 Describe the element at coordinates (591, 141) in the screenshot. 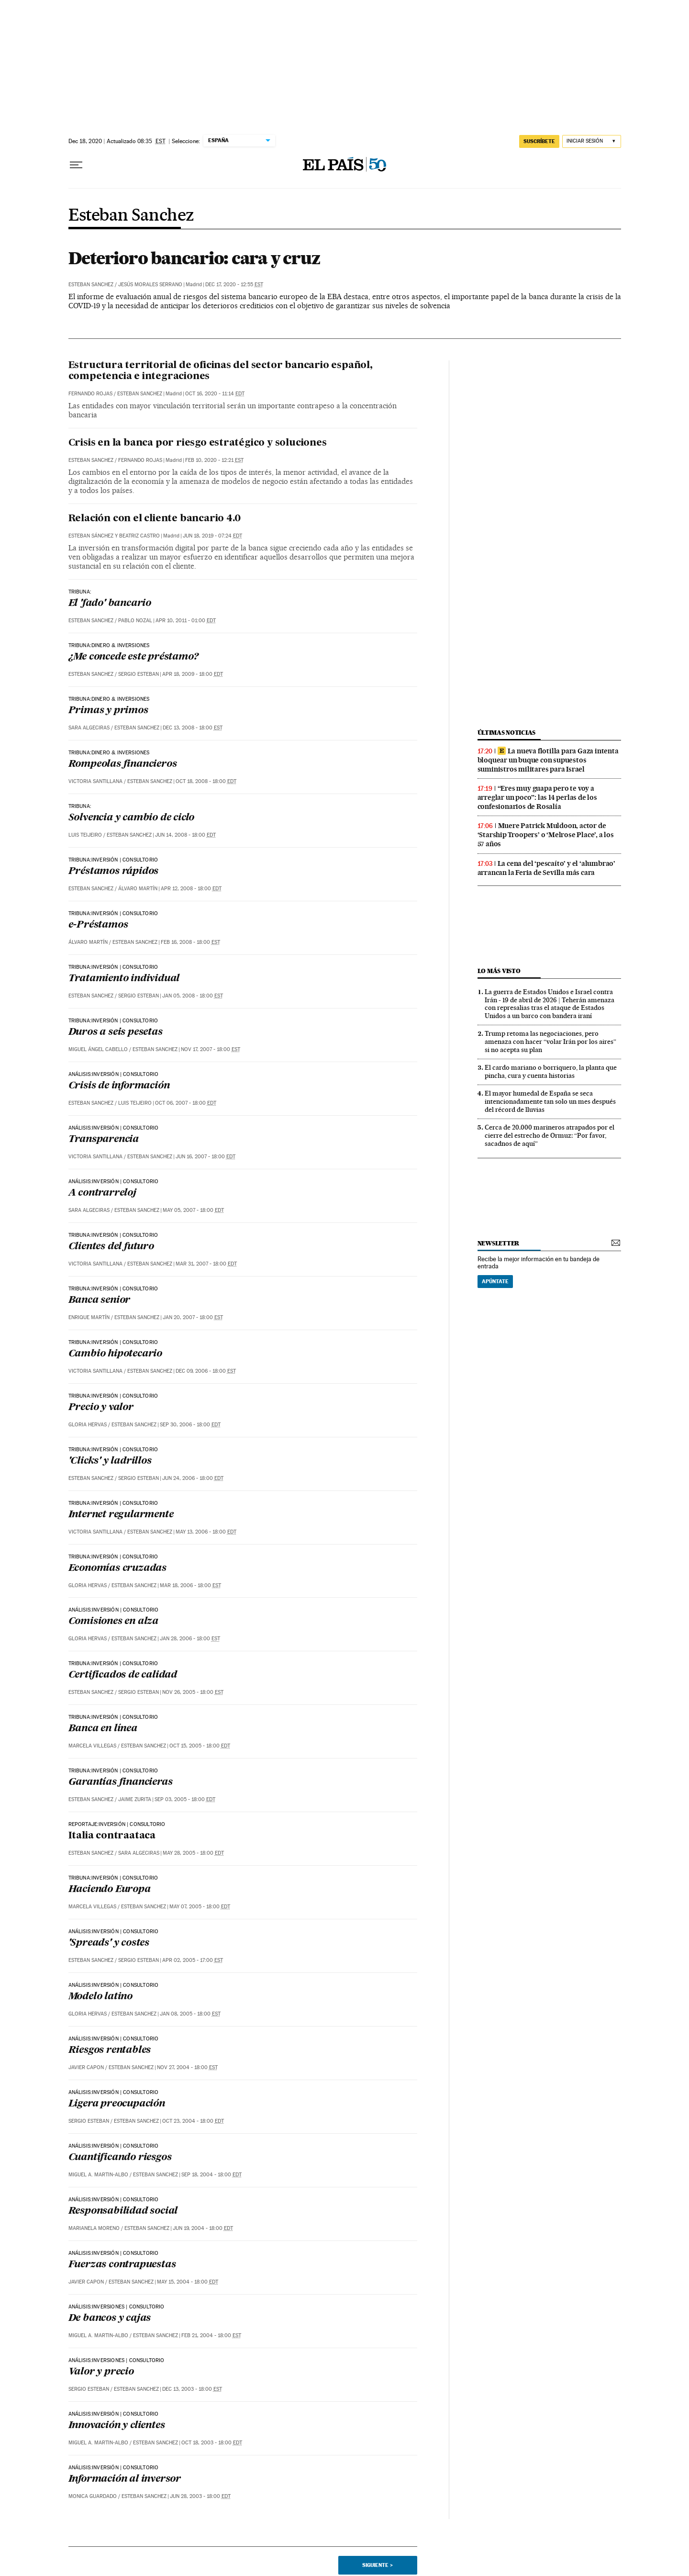

I see `[Iniciar sesión]` at that location.